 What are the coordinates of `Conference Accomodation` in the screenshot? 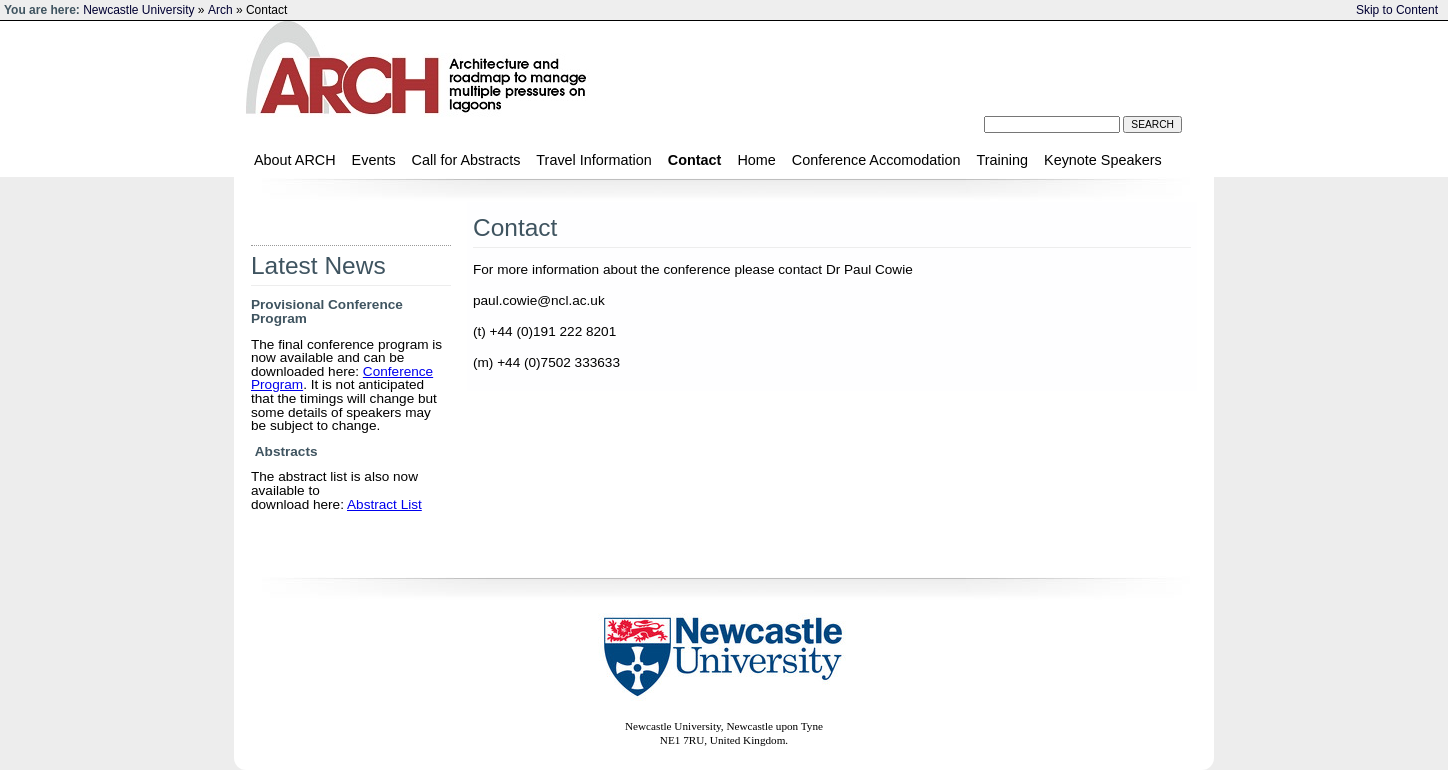 It's located at (876, 160).